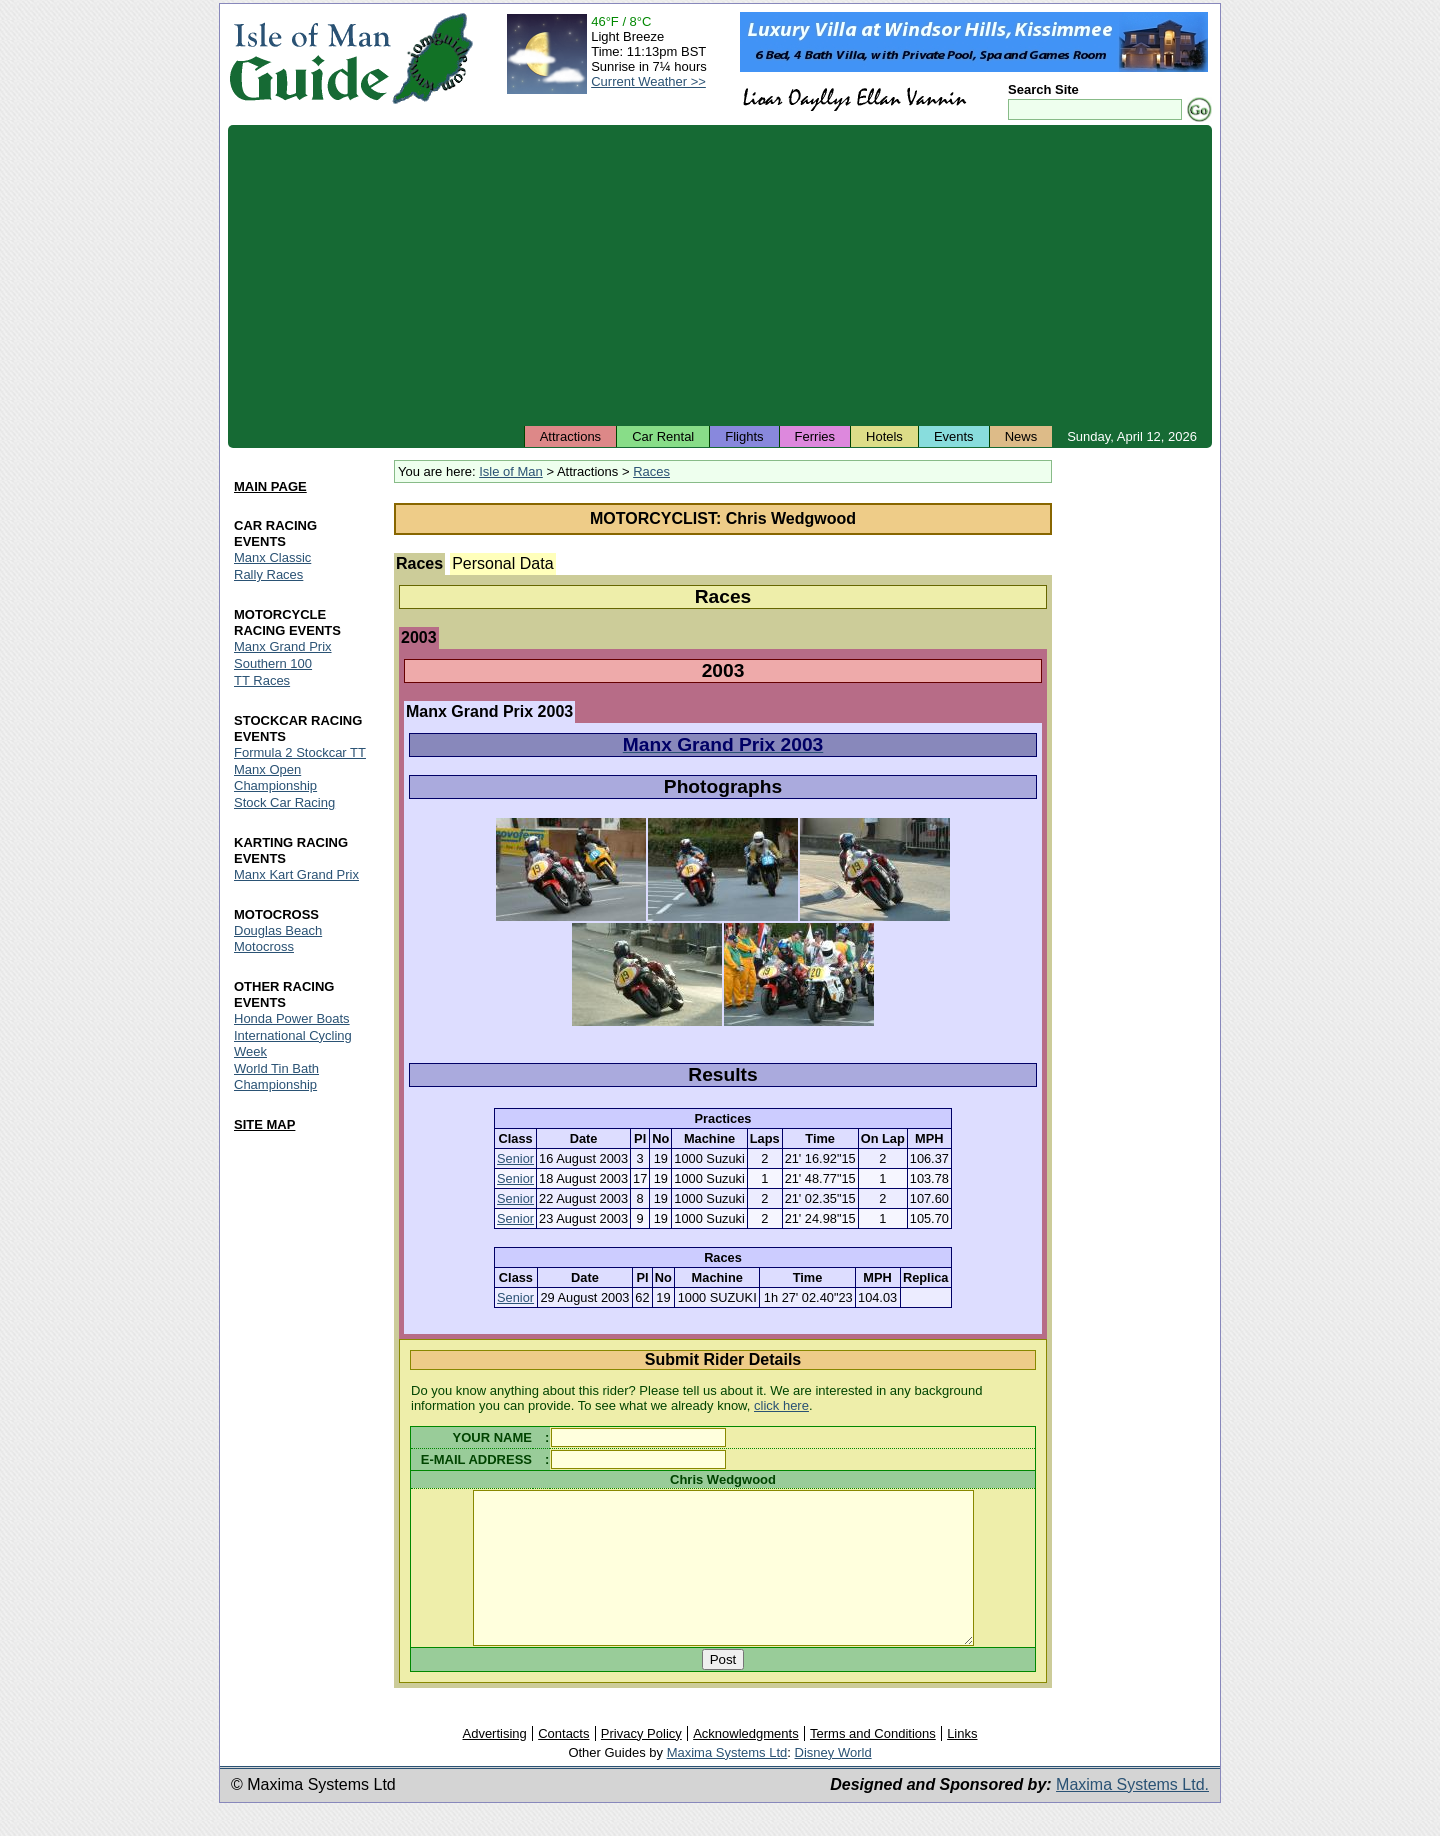  Describe the element at coordinates (744, 436) in the screenshot. I see `Flights` at that location.